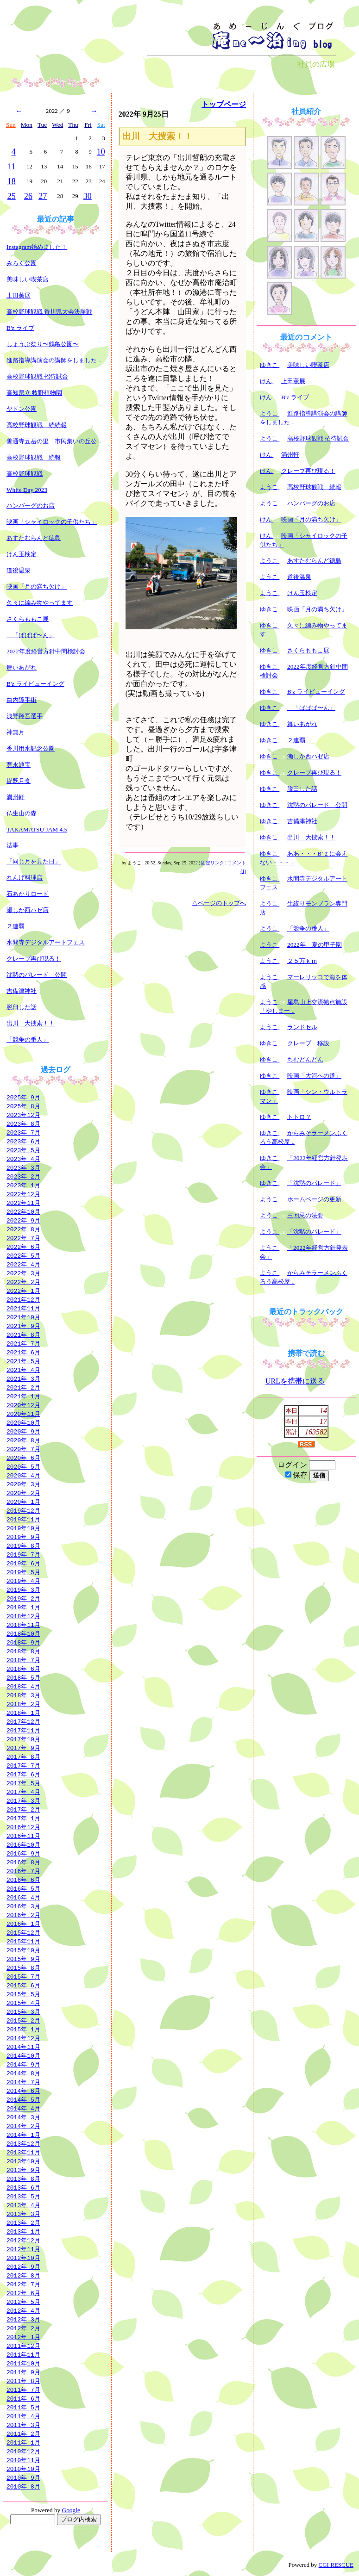 This screenshot has width=359, height=2576. Describe the element at coordinates (23, 1853) in the screenshot. I see `2016年 9月` at that location.